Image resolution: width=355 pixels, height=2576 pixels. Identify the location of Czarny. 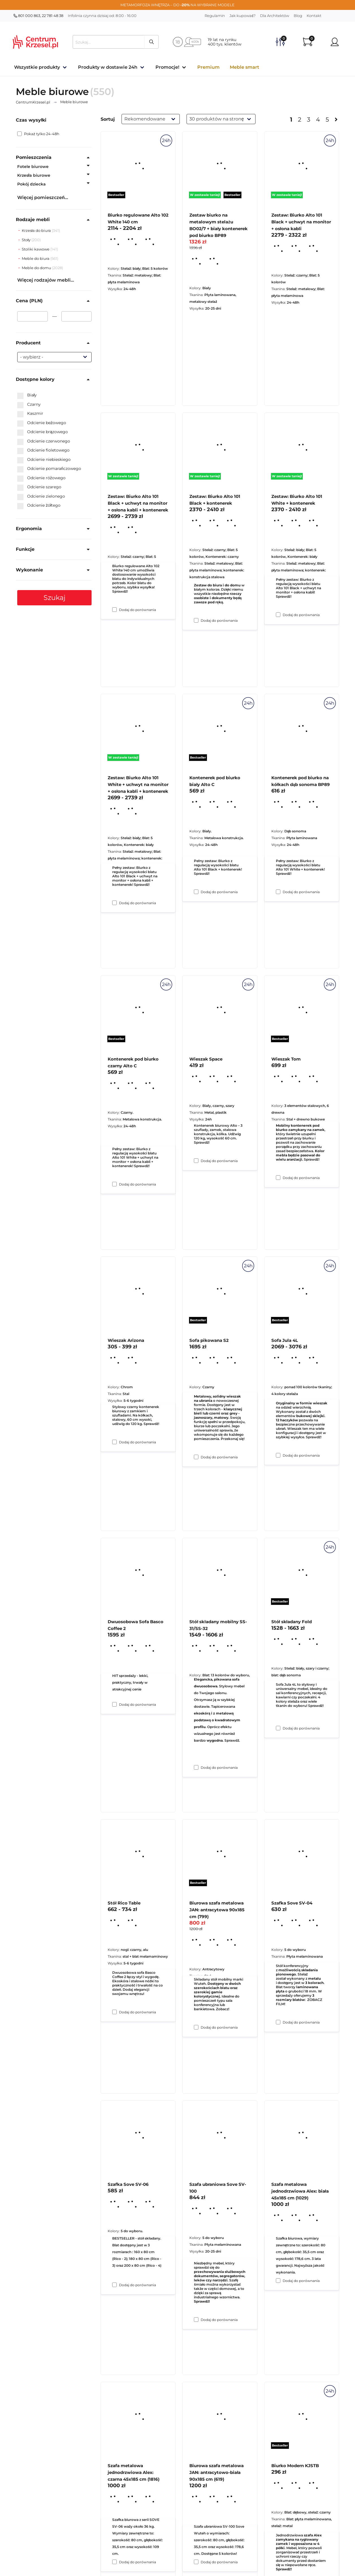
(29, 404).